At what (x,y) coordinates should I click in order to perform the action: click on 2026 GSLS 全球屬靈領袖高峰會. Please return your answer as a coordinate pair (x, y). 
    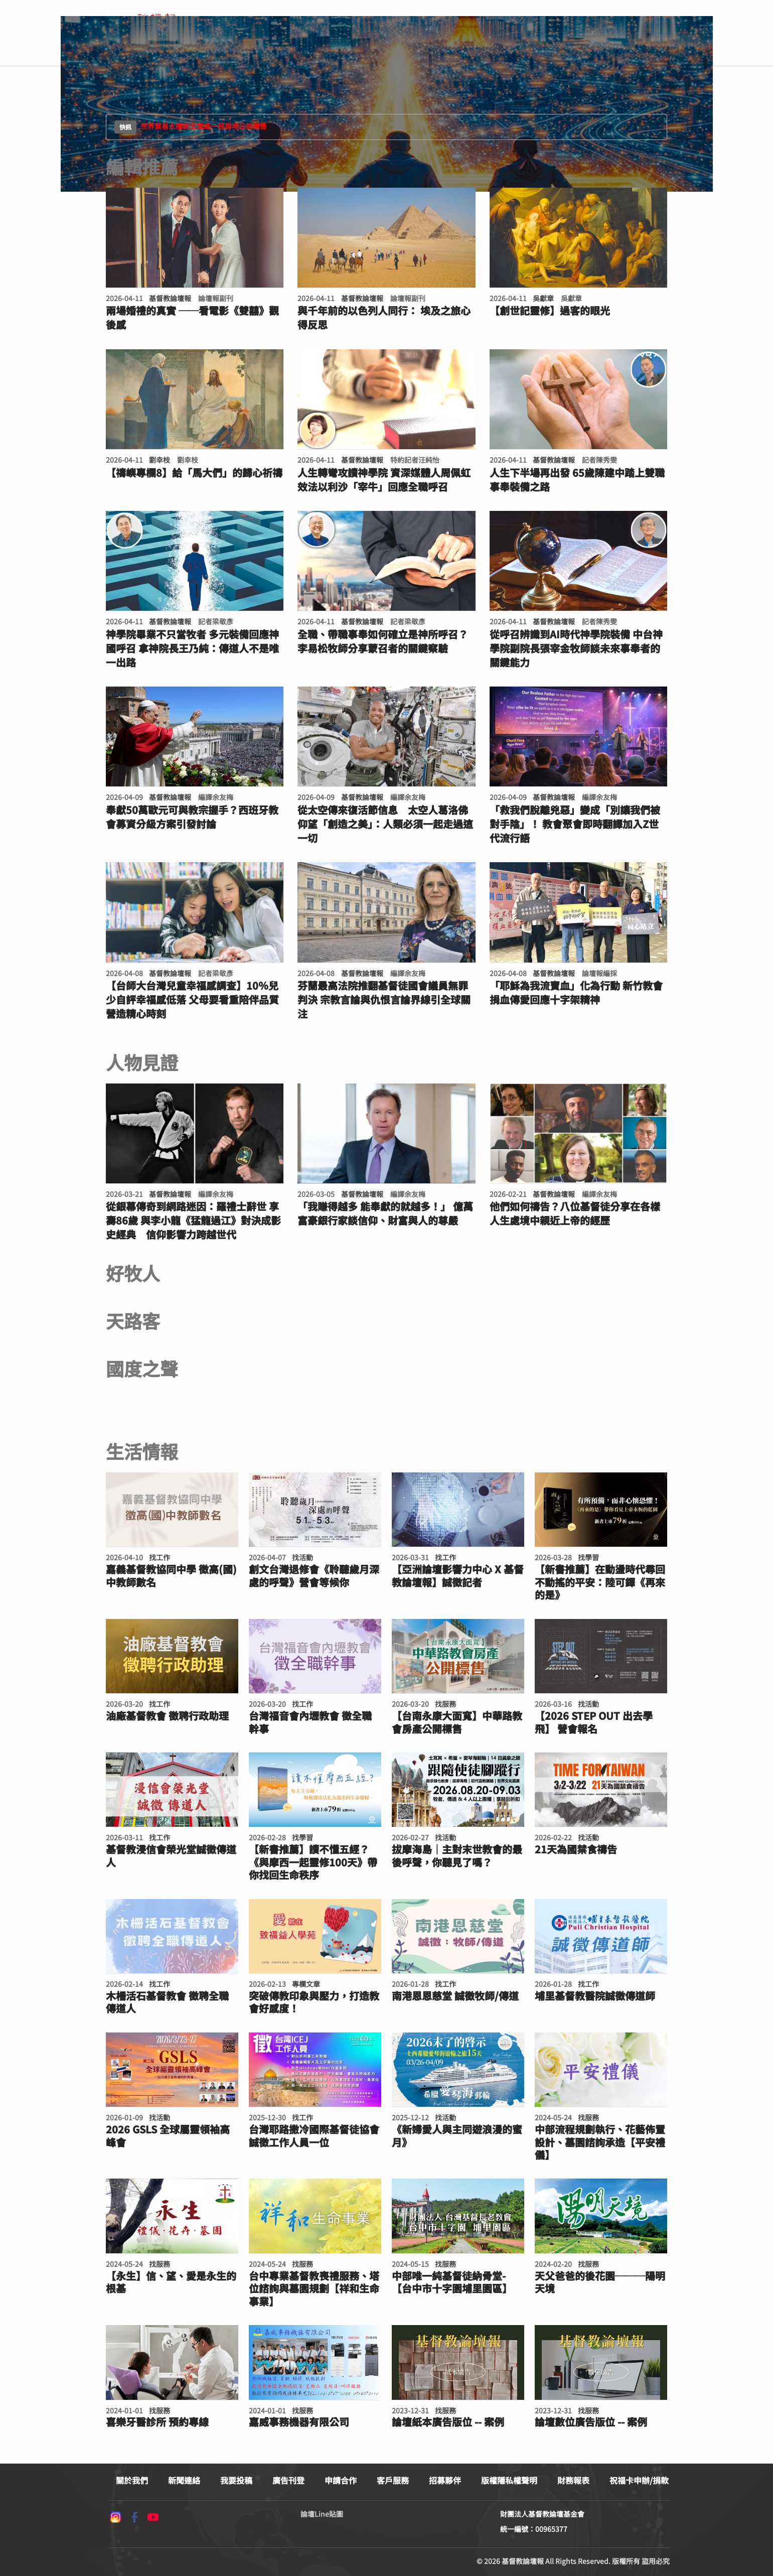
    Looking at the image, I should click on (168, 2135).